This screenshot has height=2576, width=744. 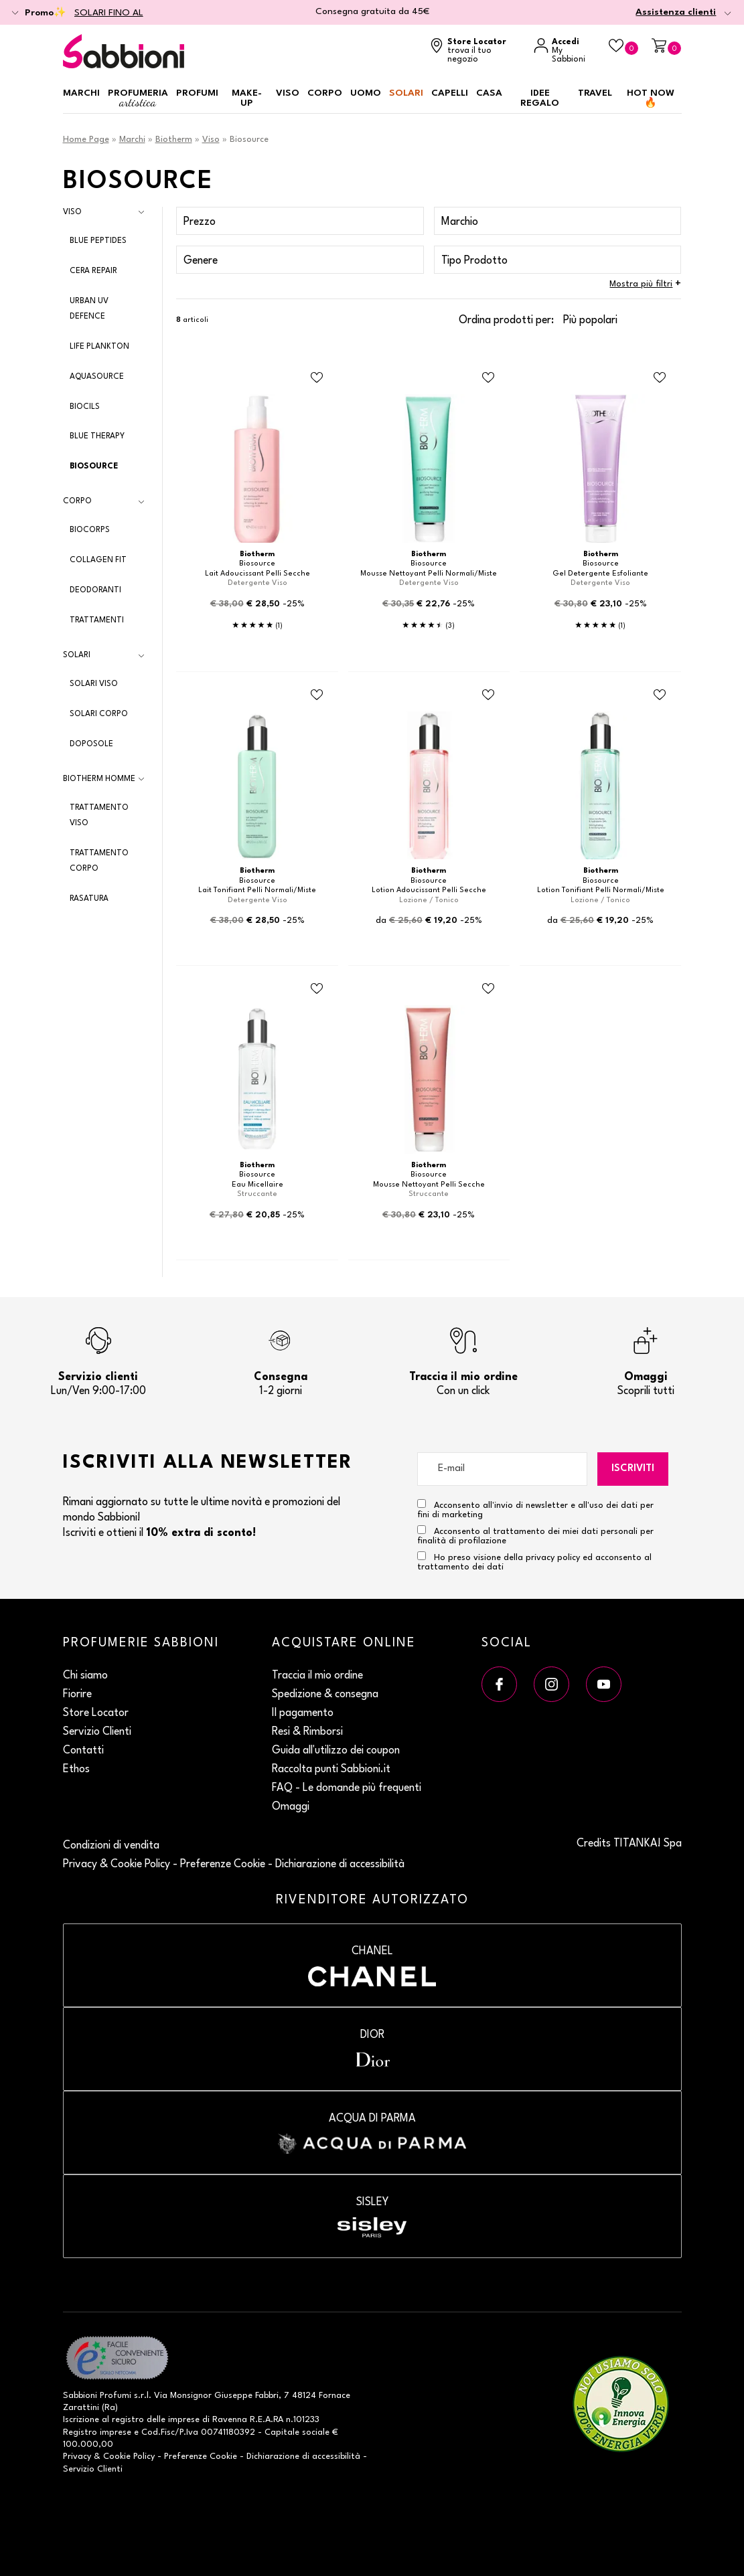 I want to click on Guida all'utilizzo dei coupon, so click(x=336, y=1750).